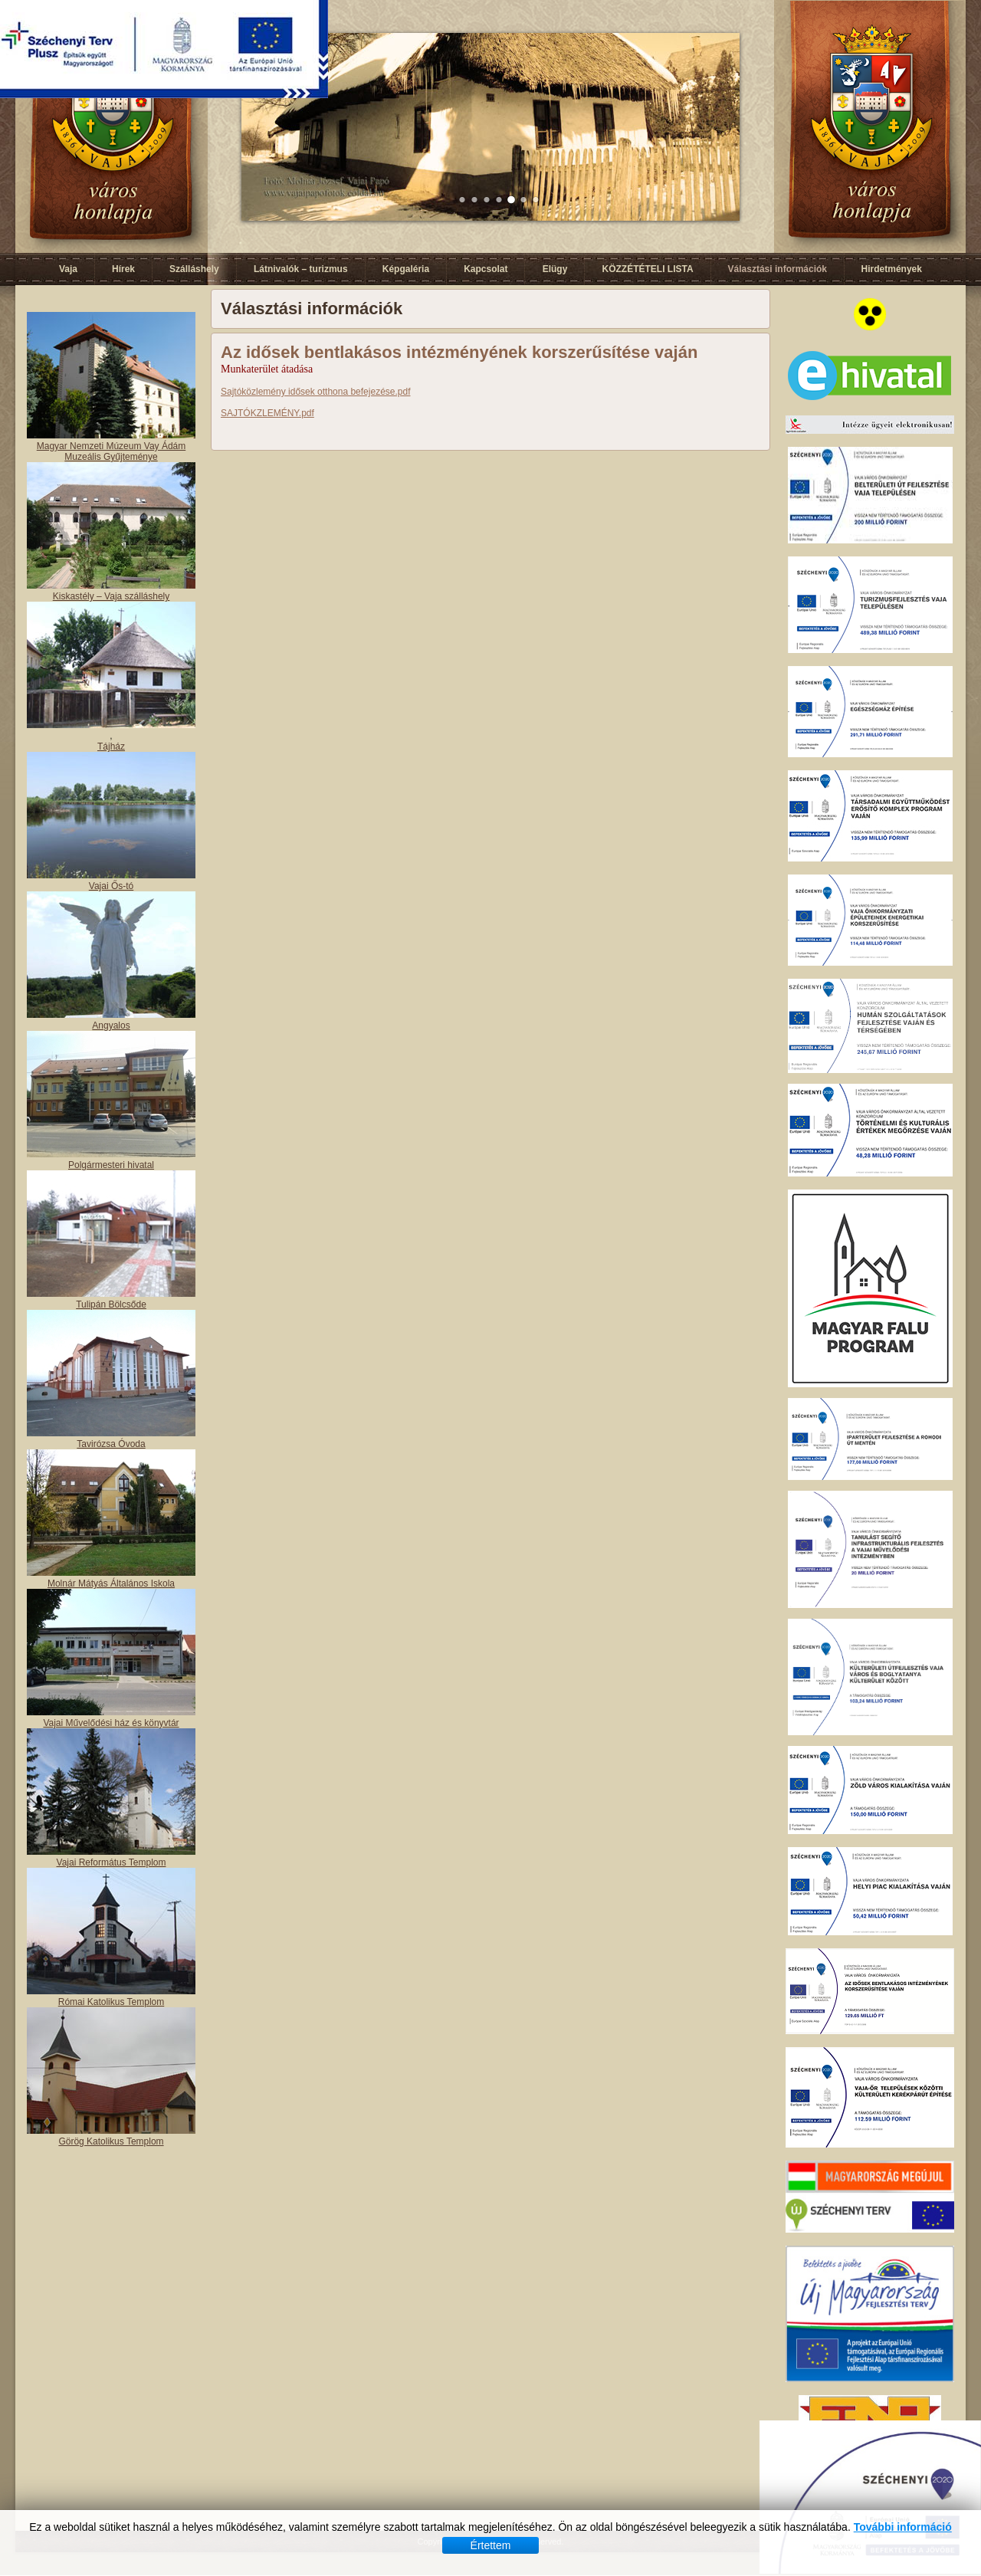 The height and width of the screenshot is (2576, 981). What do you see at coordinates (647, 269) in the screenshot?
I see `KÖZZÉTÉTELI LISTA` at bounding box center [647, 269].